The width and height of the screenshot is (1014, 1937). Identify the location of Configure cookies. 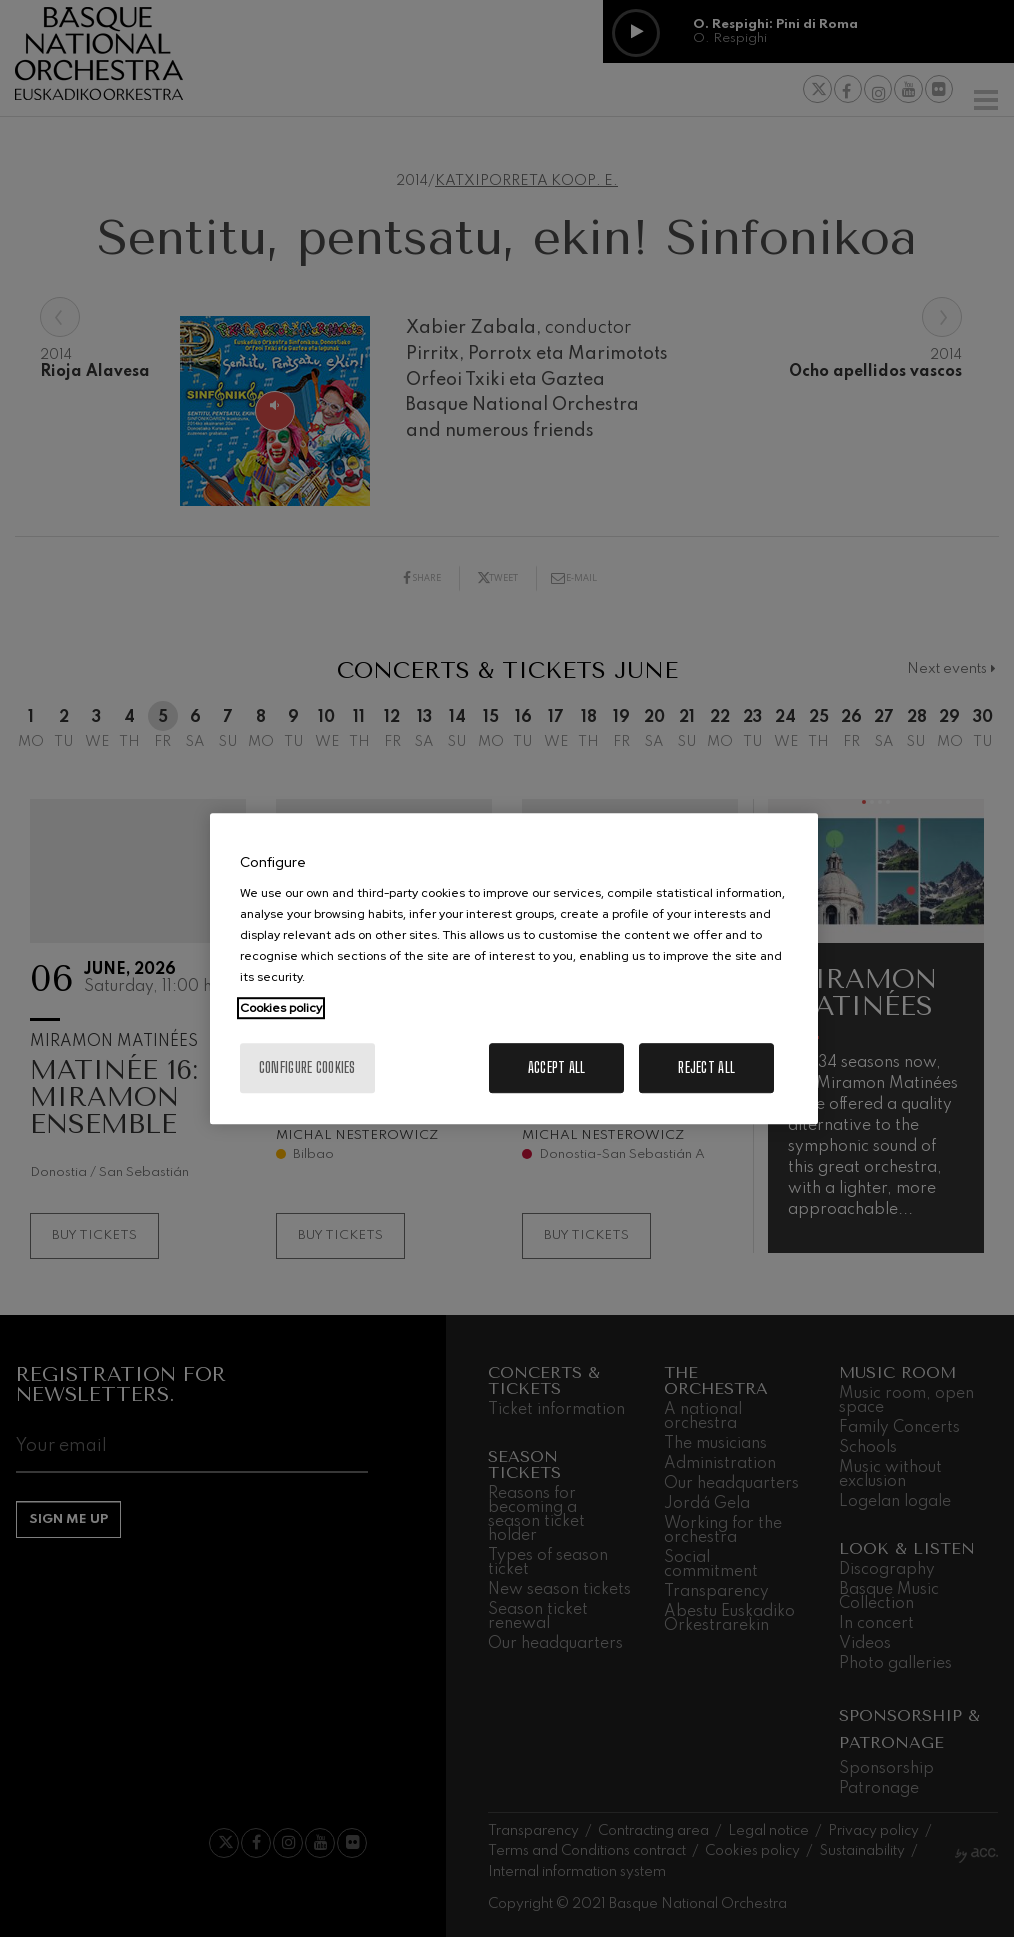
(307, 1067).